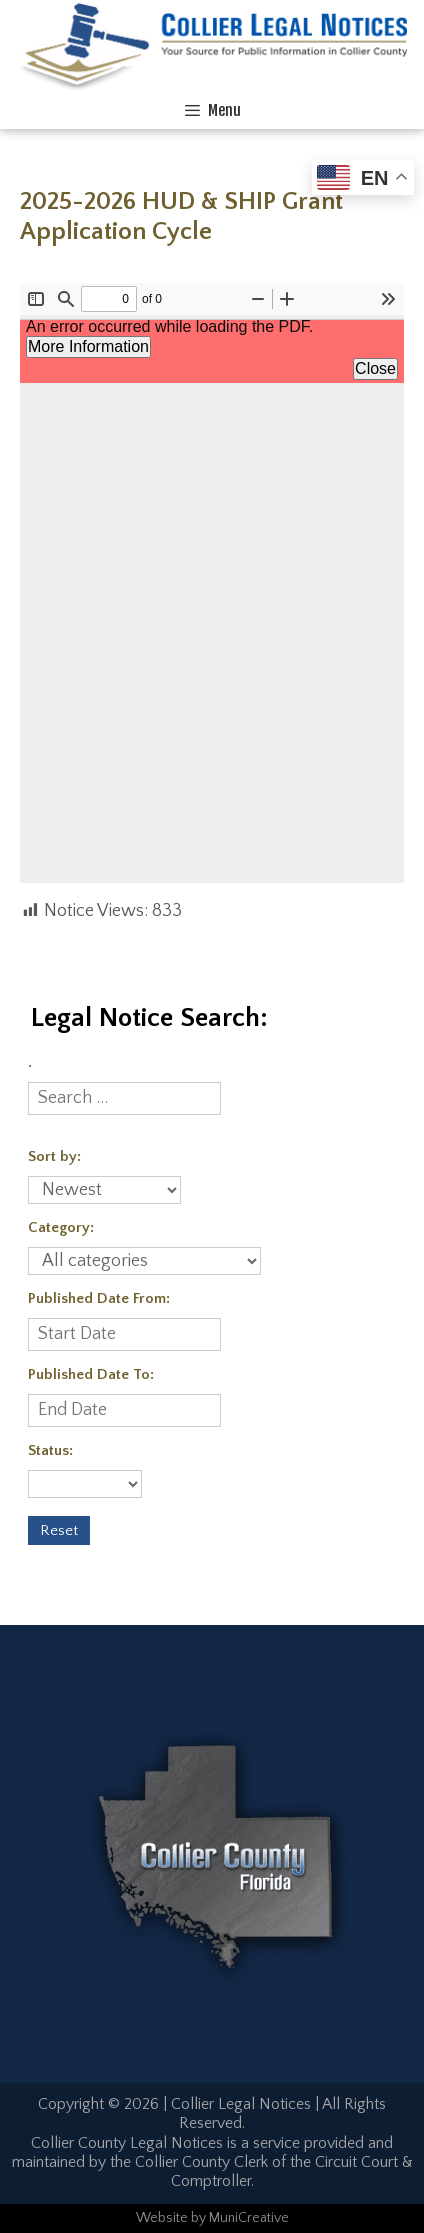 The height and width of the screenshot is (2233, 424). Describe the element at coordinates (249, 2218) in the screenshot. I see `MuniCreative` at that location.